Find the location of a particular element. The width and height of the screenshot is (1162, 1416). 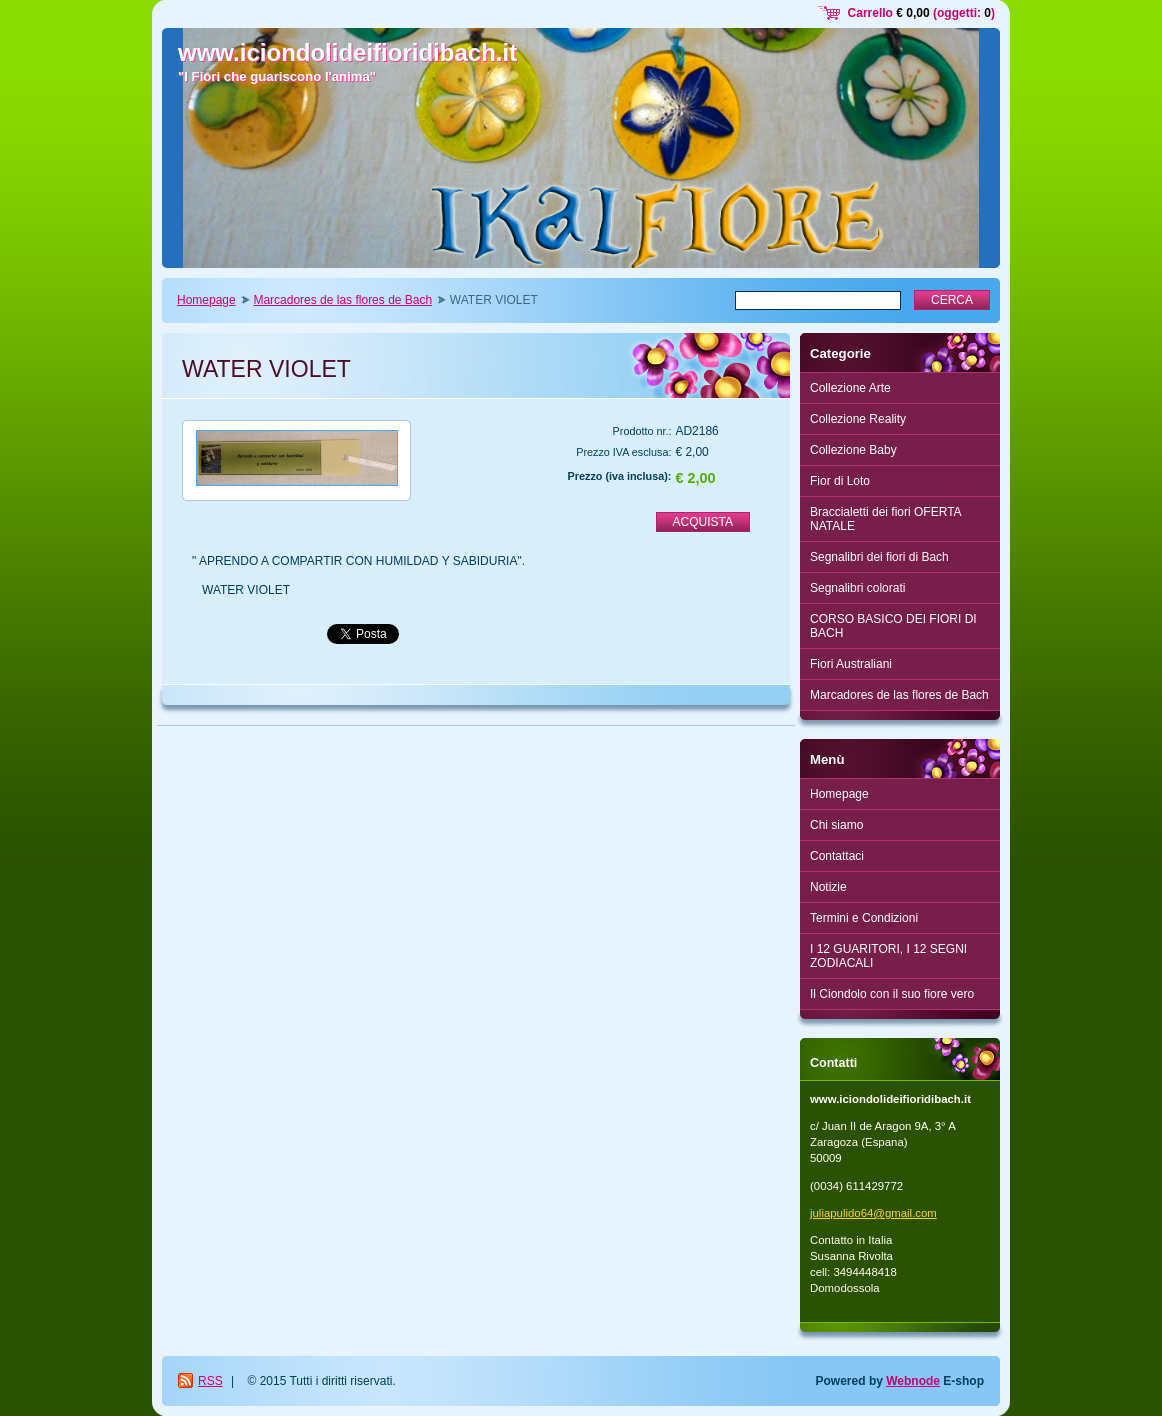

Fiori Australiani is located at coordinates (851, 664).